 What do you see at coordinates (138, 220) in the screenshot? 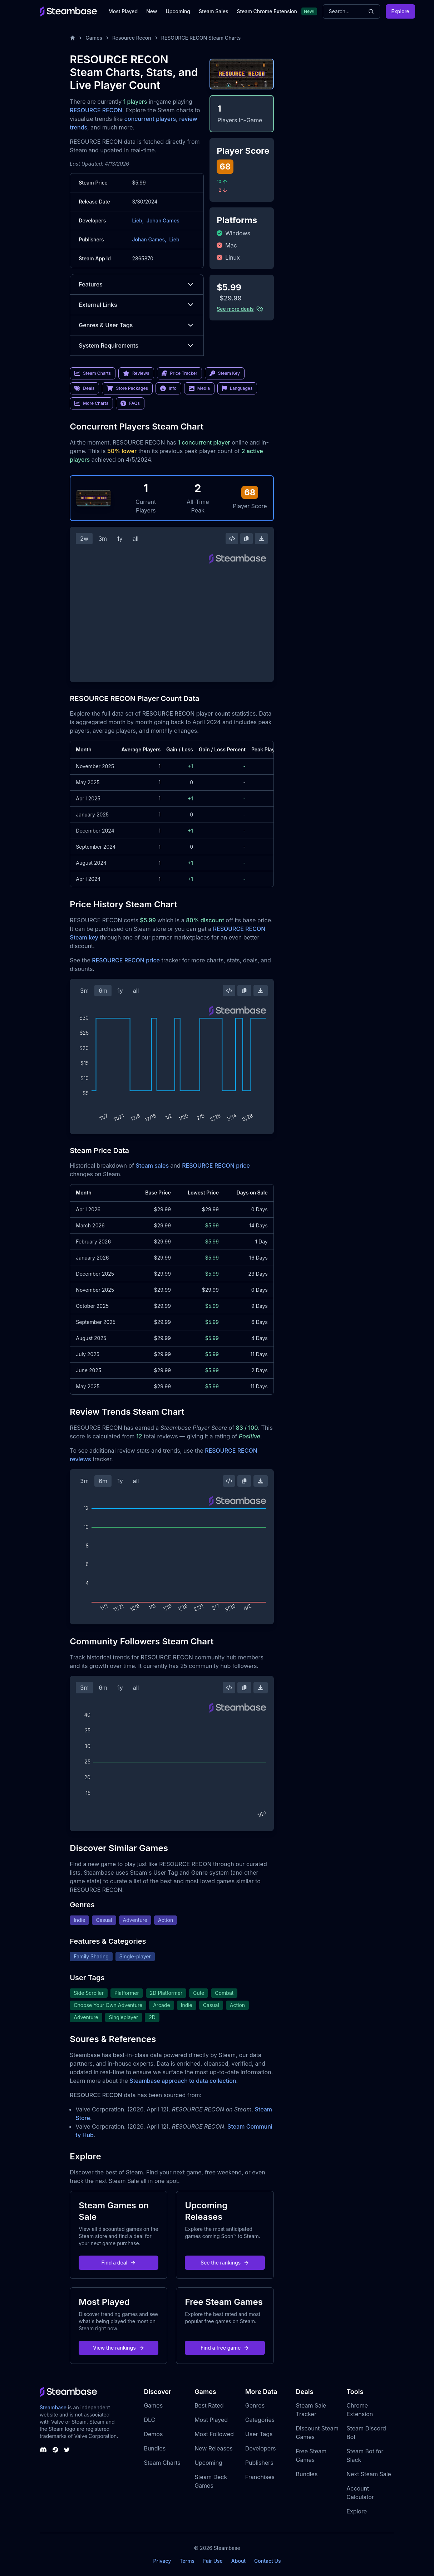
I see `Lieb,` at bounding box center [138, 220].